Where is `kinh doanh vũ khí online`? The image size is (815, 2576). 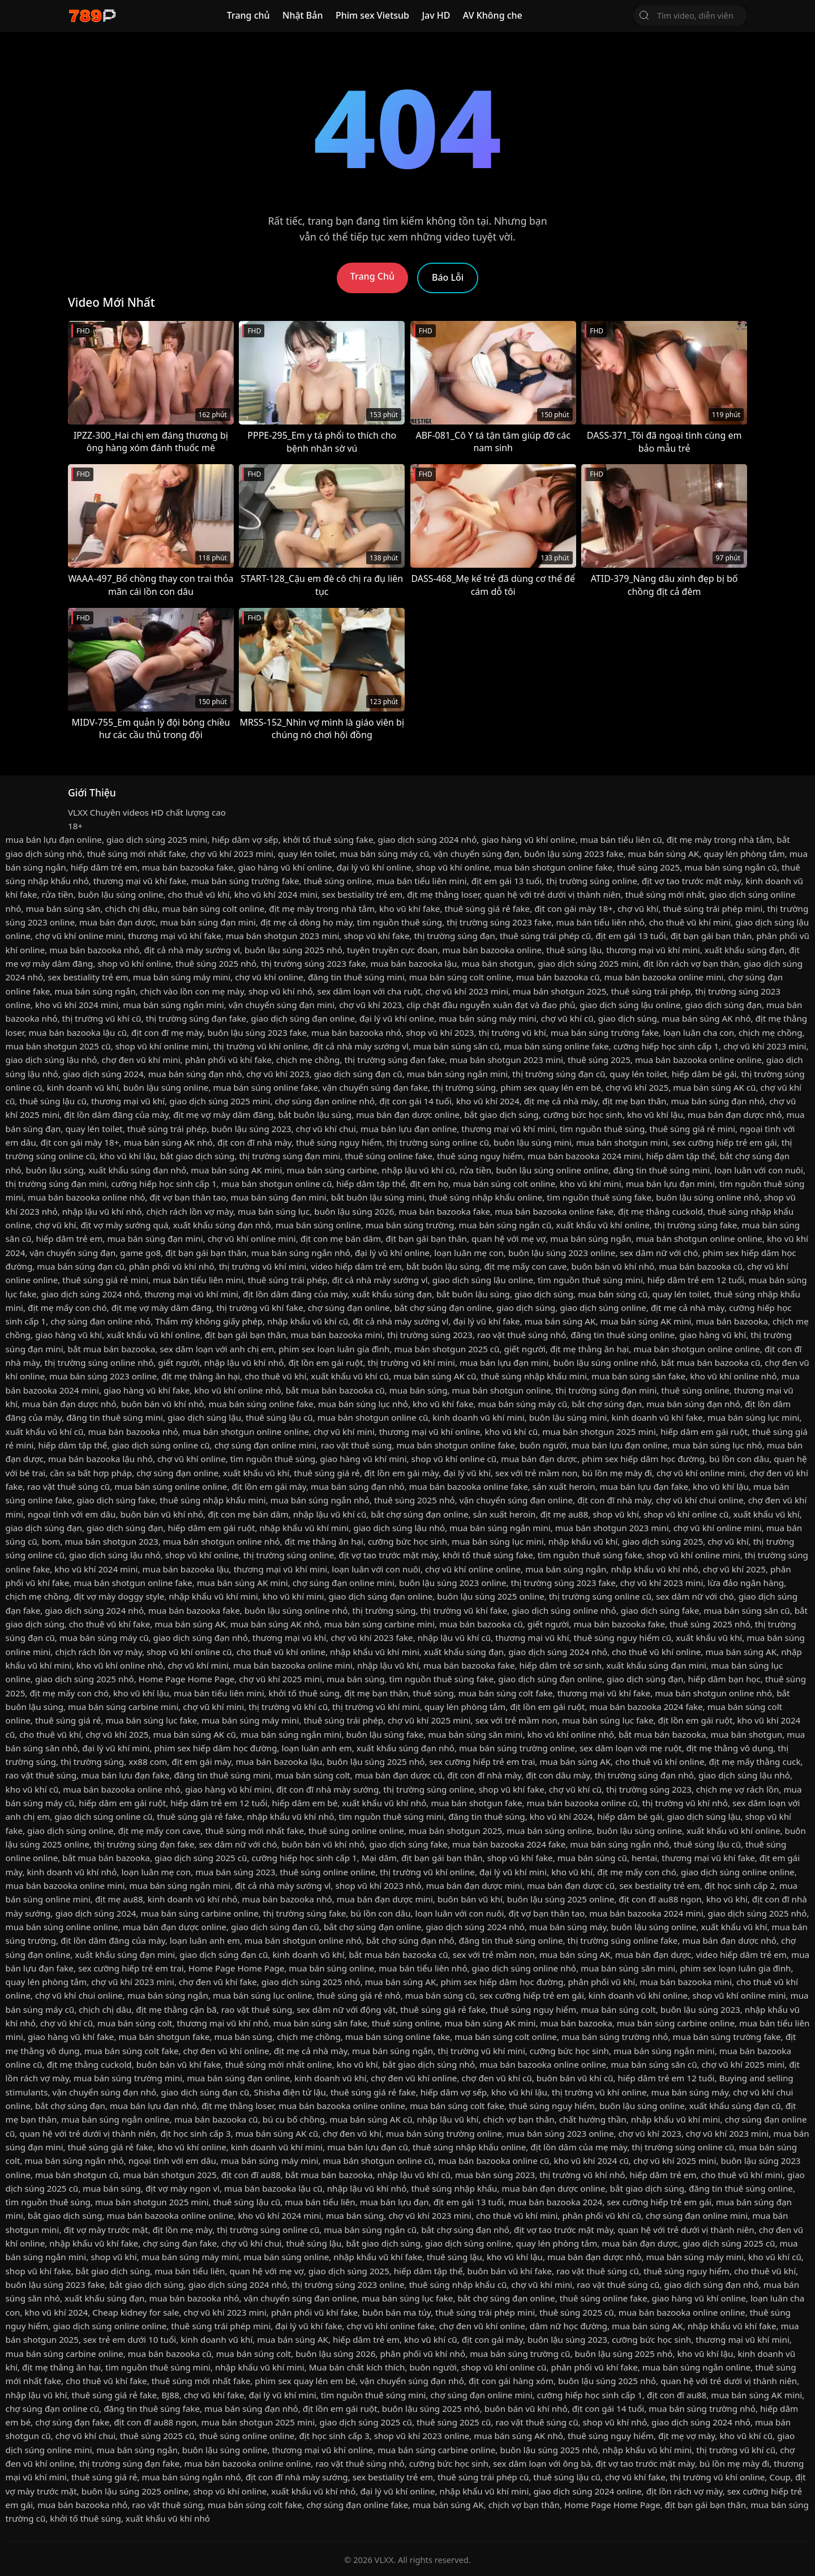 kinh doanh vũ khí online is located at coordinates (638, 1995).